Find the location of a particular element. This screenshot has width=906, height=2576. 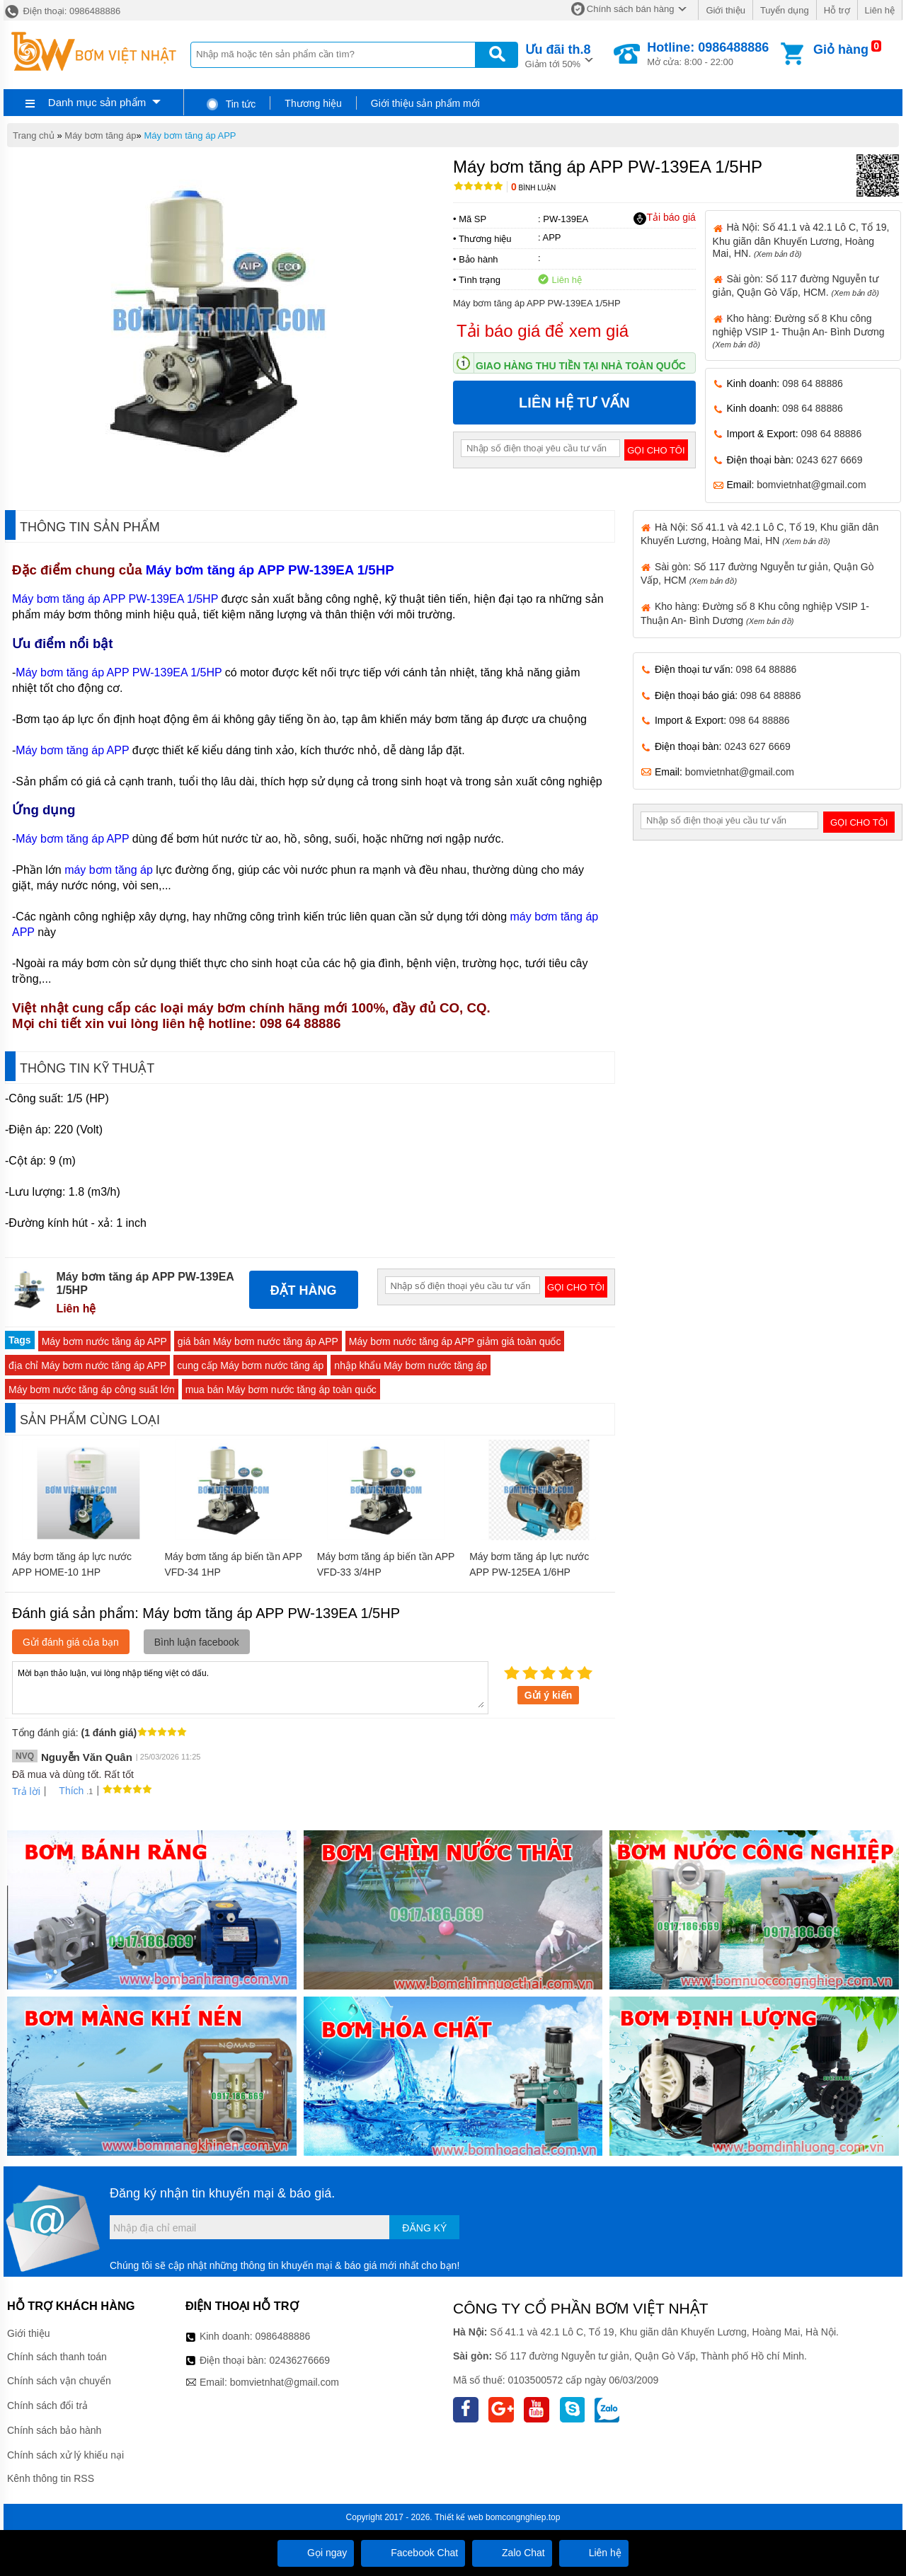

Gửi đánh giá của bạn is located at coordinates (71, 1642).